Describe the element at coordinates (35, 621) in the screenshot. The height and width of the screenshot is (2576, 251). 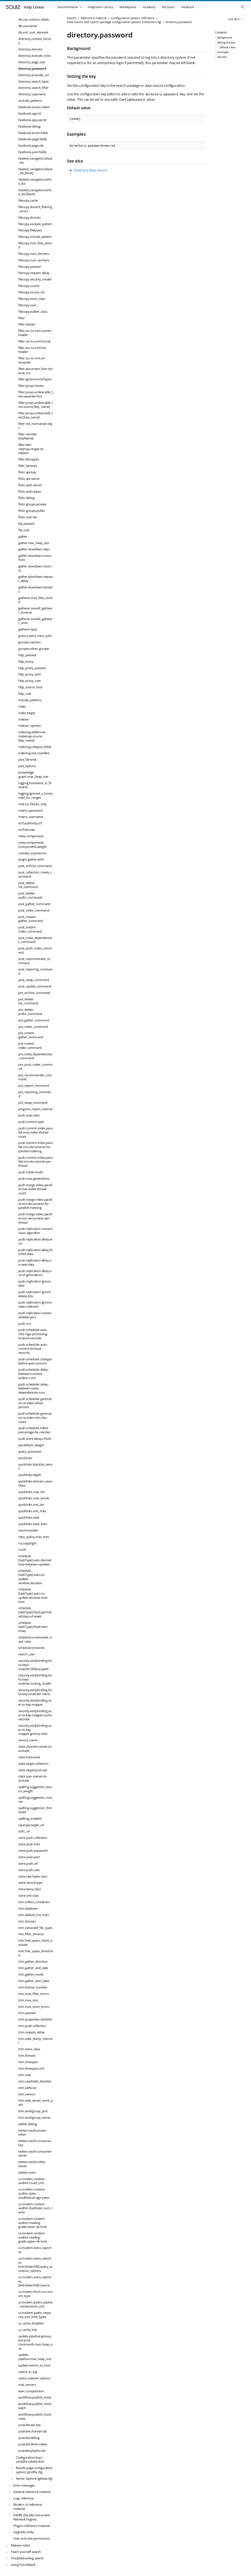
I see `gatherer.overall_gatherer_units` at that location.